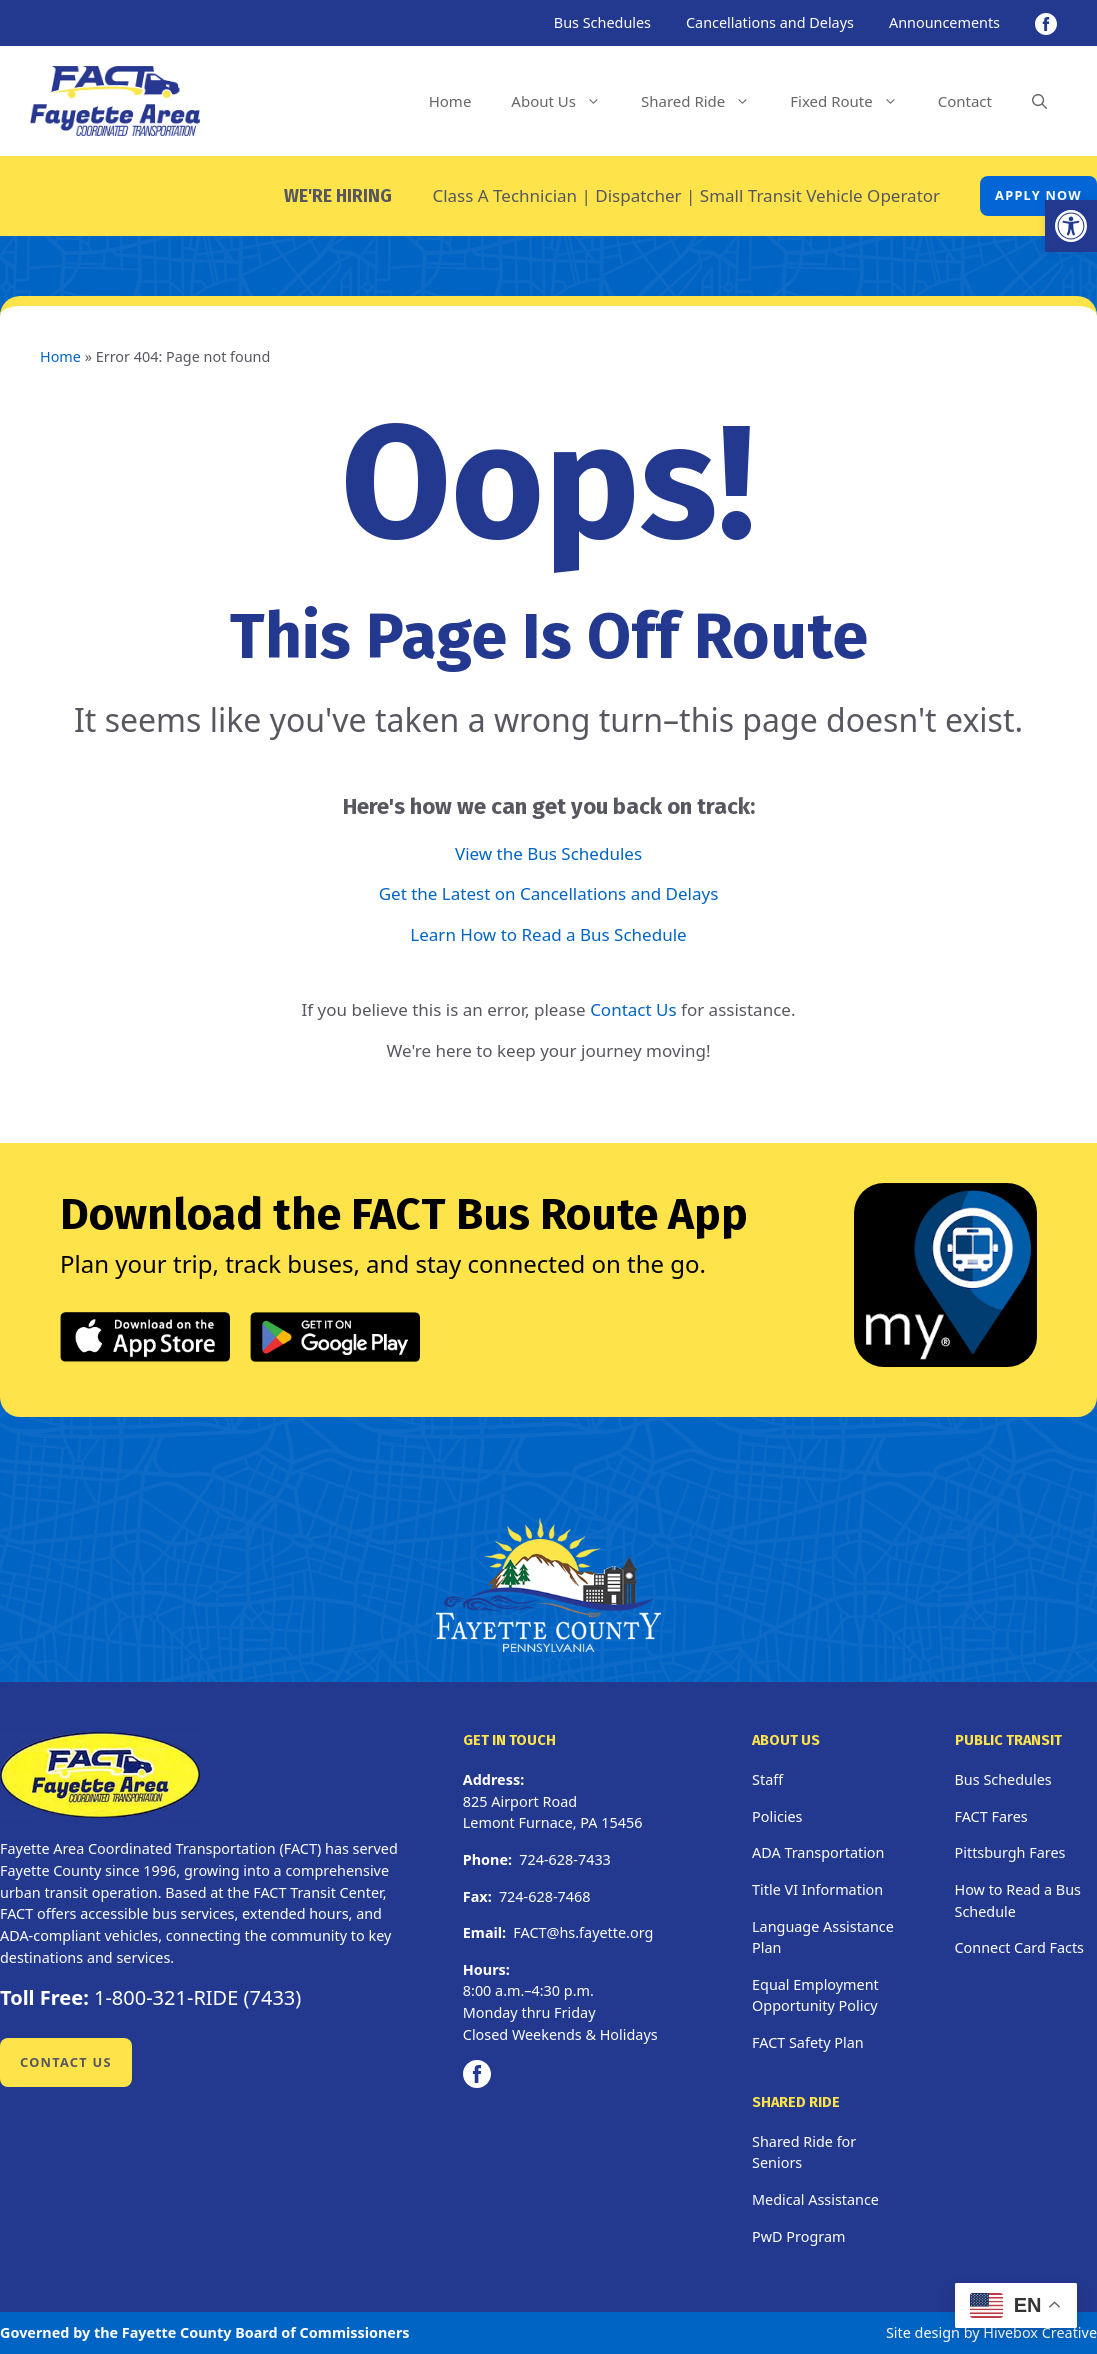 The image size is (1097, 2354). Describe the element at coordinates (633, 1009) in the screenshot. I see `Contact Us [link]` at that location.